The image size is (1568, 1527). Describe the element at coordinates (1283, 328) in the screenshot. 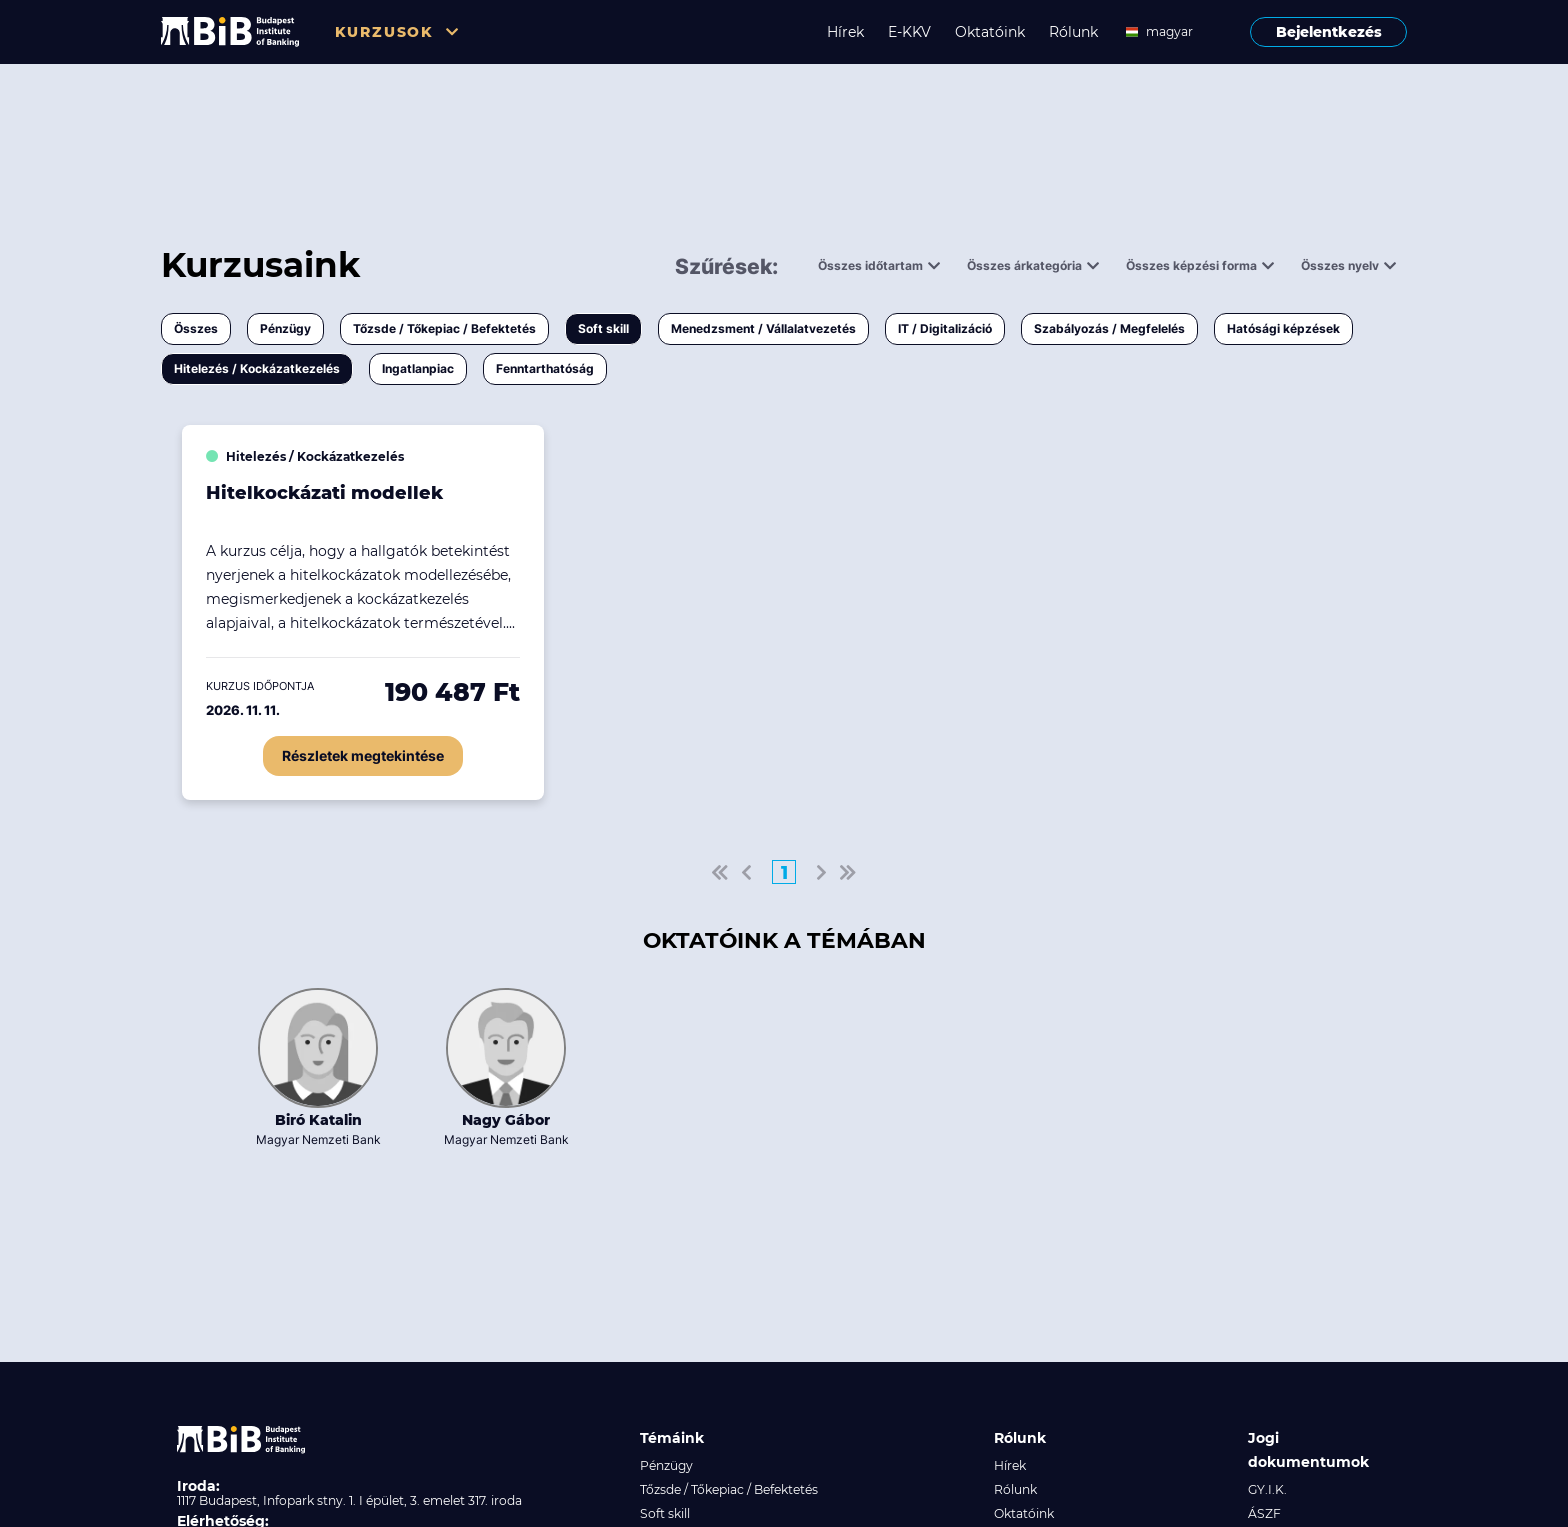

I see `Hatósági képzések` at that location.